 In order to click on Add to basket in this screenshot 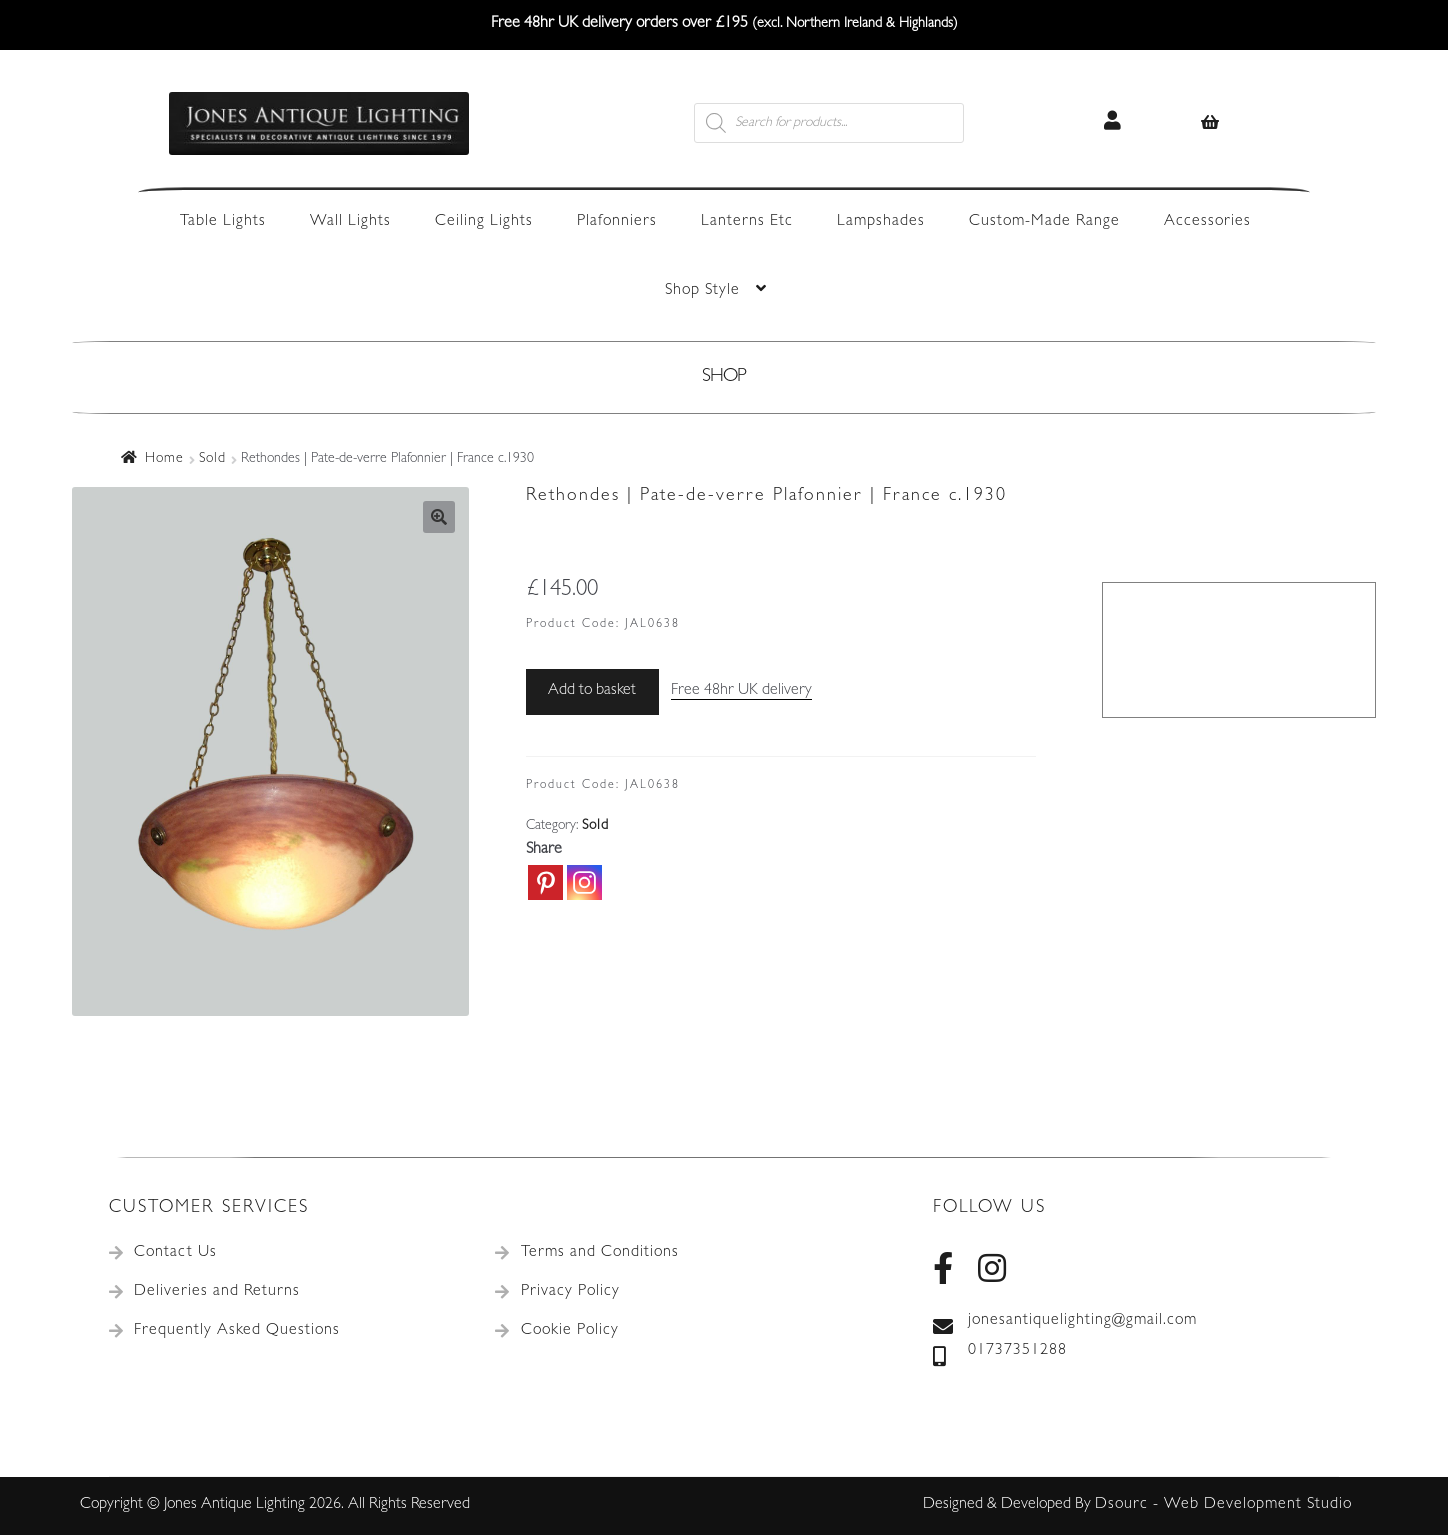, I will do `click(592, 691)`.